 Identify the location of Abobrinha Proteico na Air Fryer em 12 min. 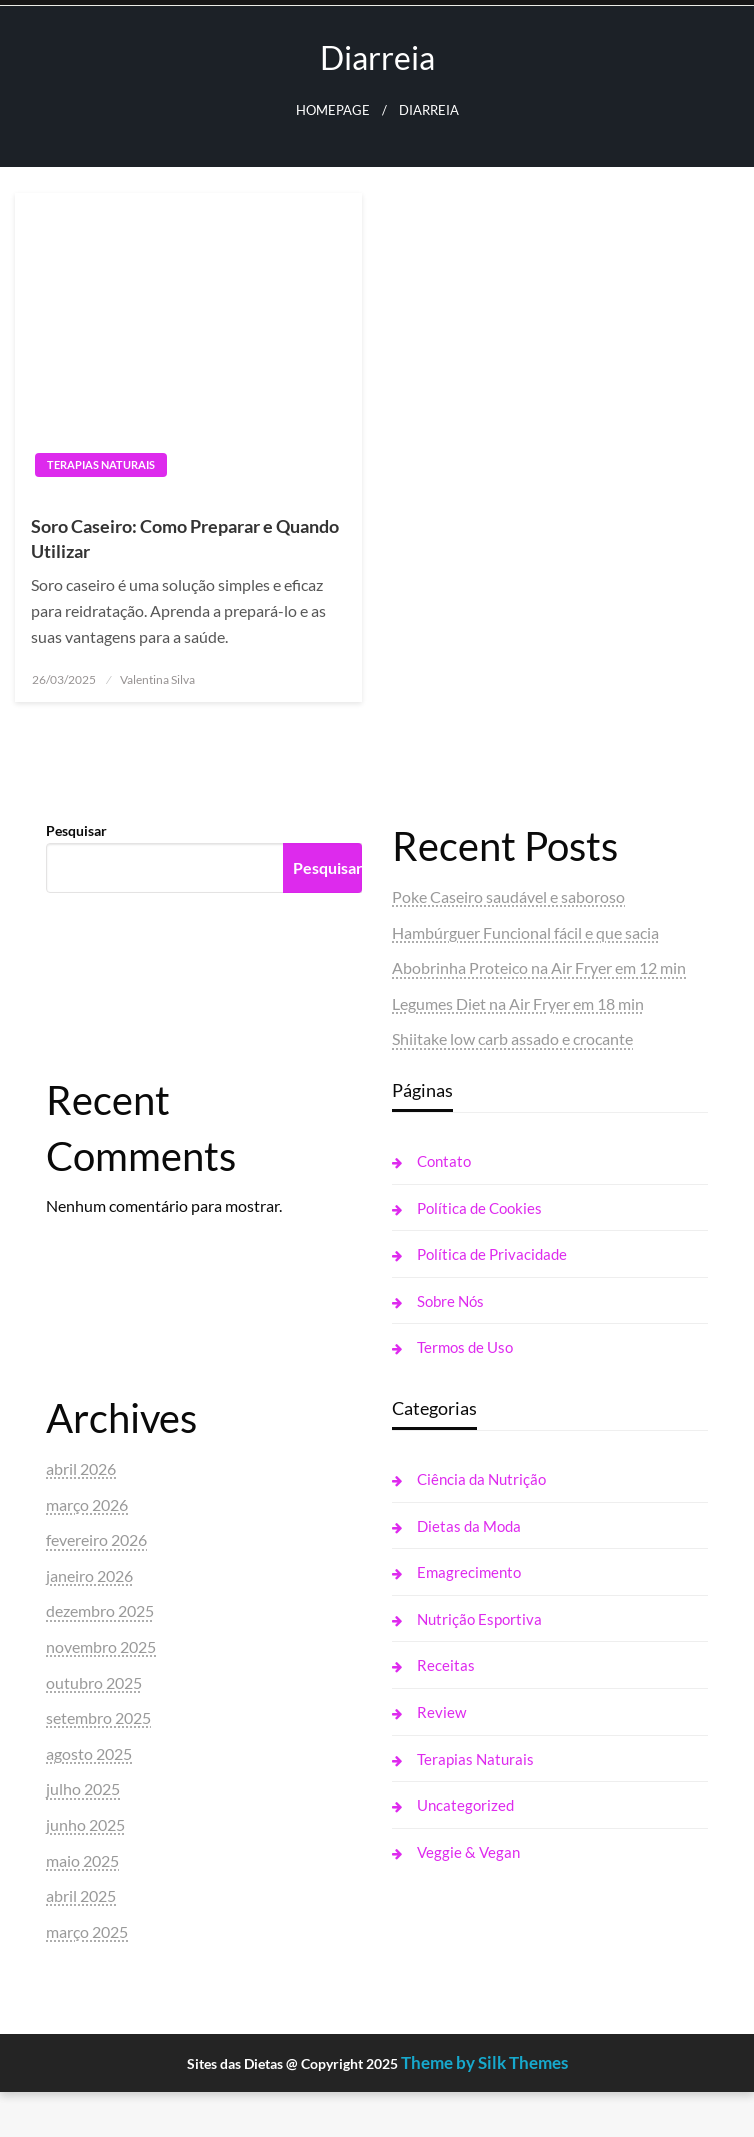
(539, 967).